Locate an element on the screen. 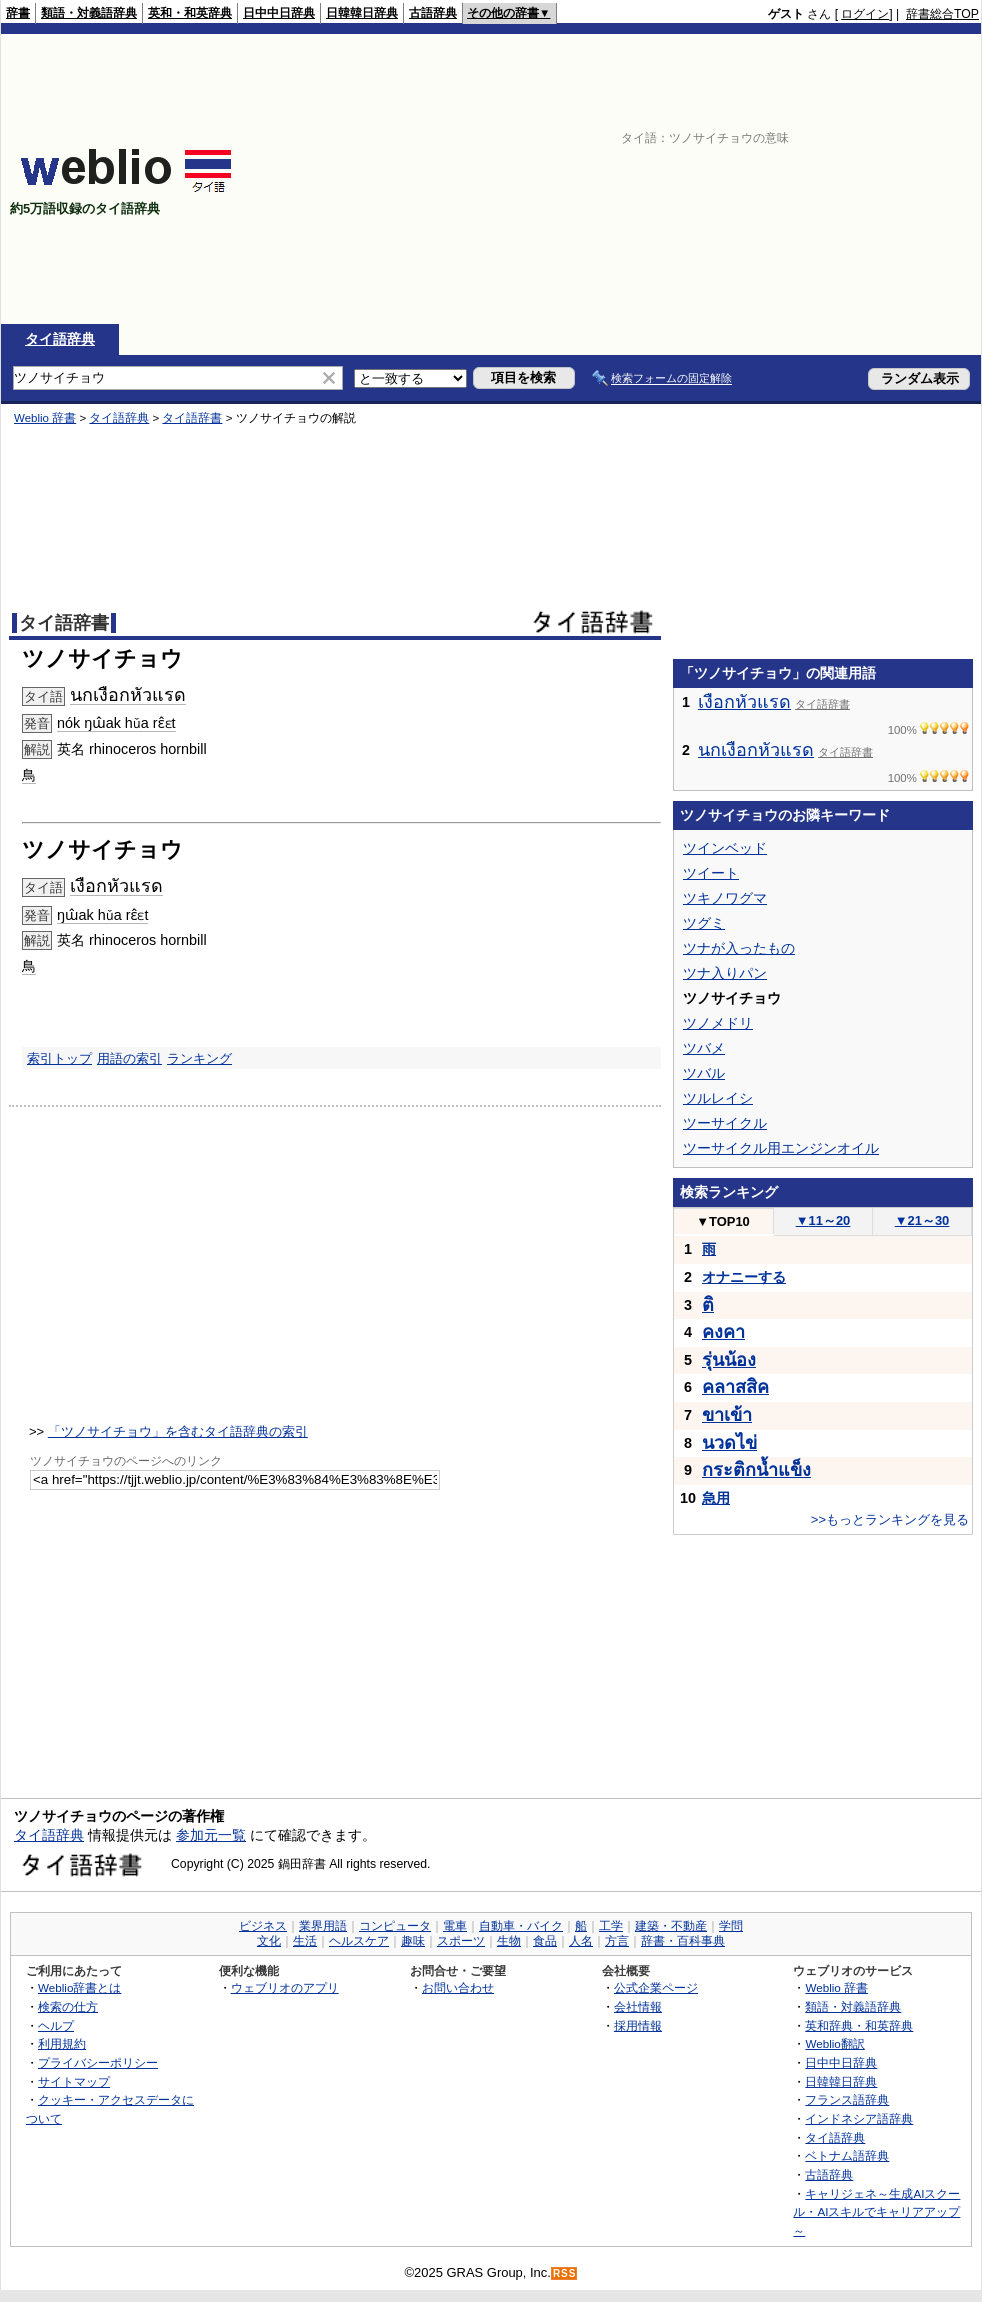  「ツノサイチョウ」を含むタイ語辞典の索引 is located at coordinates (178, 1431).